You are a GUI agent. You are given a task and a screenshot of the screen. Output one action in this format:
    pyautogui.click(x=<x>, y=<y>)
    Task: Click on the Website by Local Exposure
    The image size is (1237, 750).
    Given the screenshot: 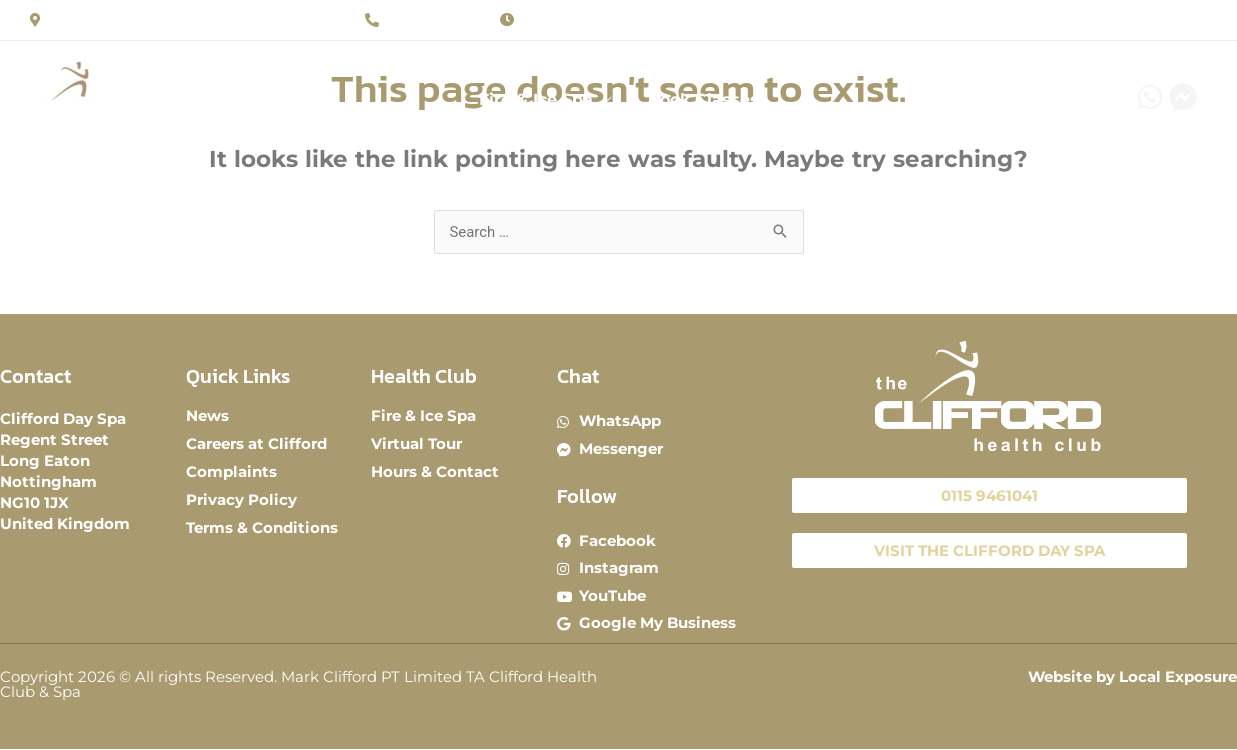 What is the action you would take?
    pyautogui.click(x=1132, y=677)
    